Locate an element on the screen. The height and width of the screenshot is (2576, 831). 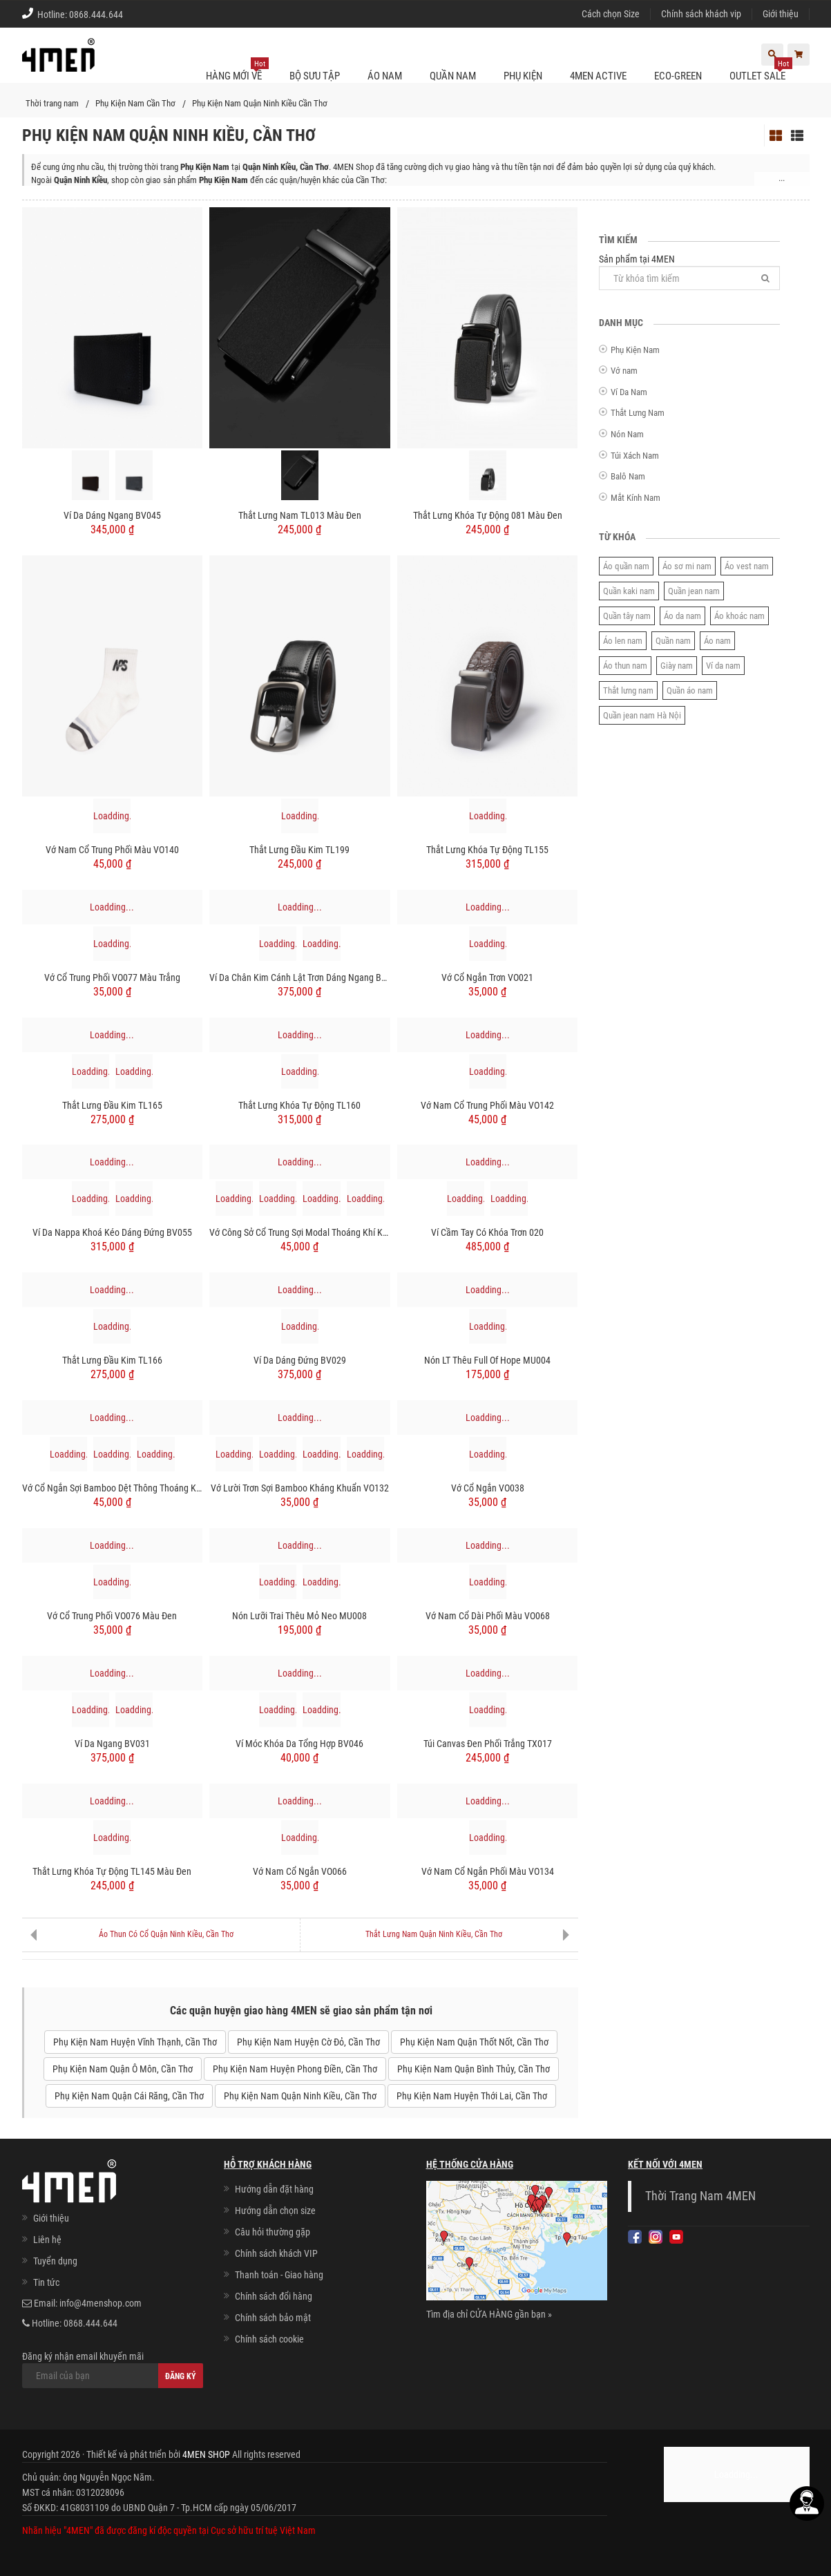
Áo Thun Có Cổ Quận Ninh Kiều, Cần Thơ is located at coordinates (166, 1934).